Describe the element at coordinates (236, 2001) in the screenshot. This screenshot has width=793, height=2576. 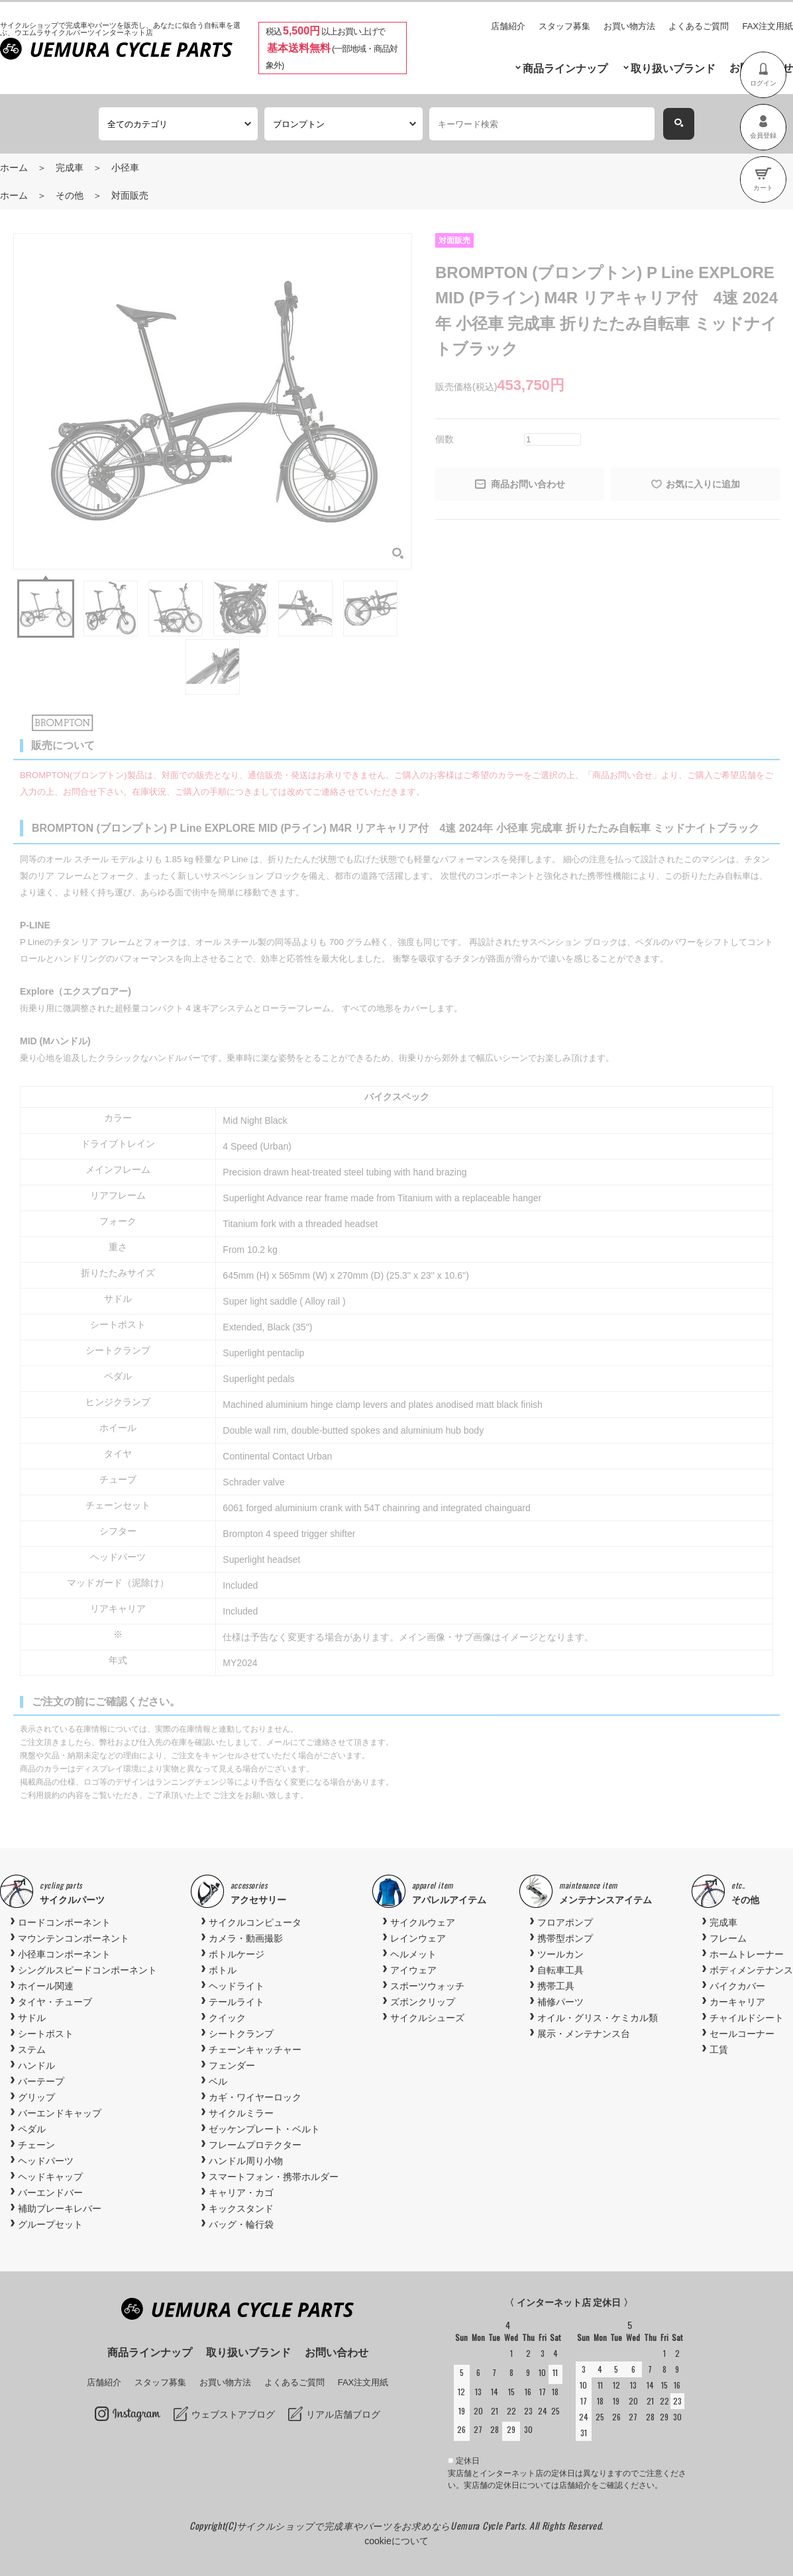
I see `テールライト` at that location.